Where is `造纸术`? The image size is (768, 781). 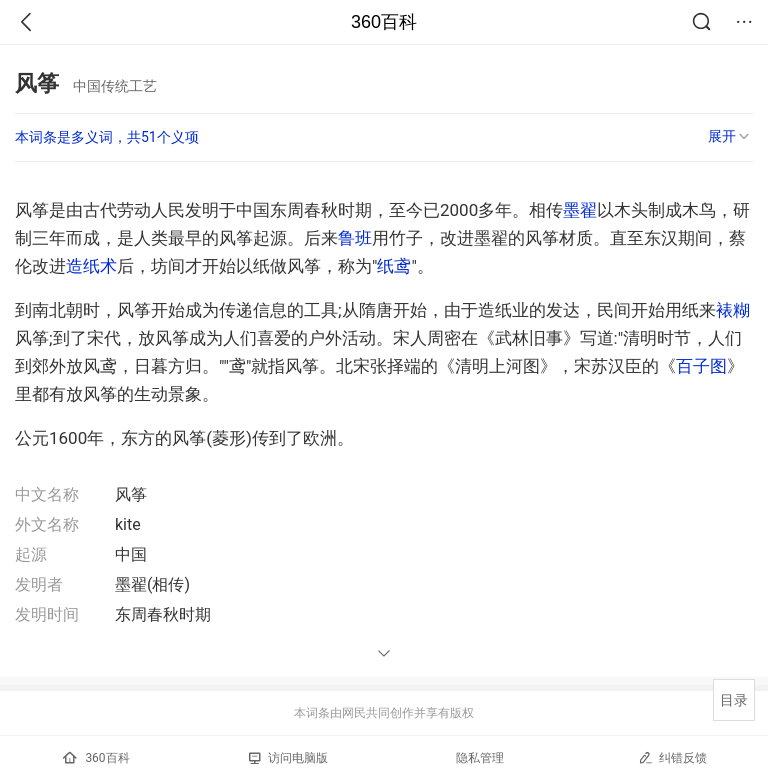
造纸术 is located at coordinates (91, 266).